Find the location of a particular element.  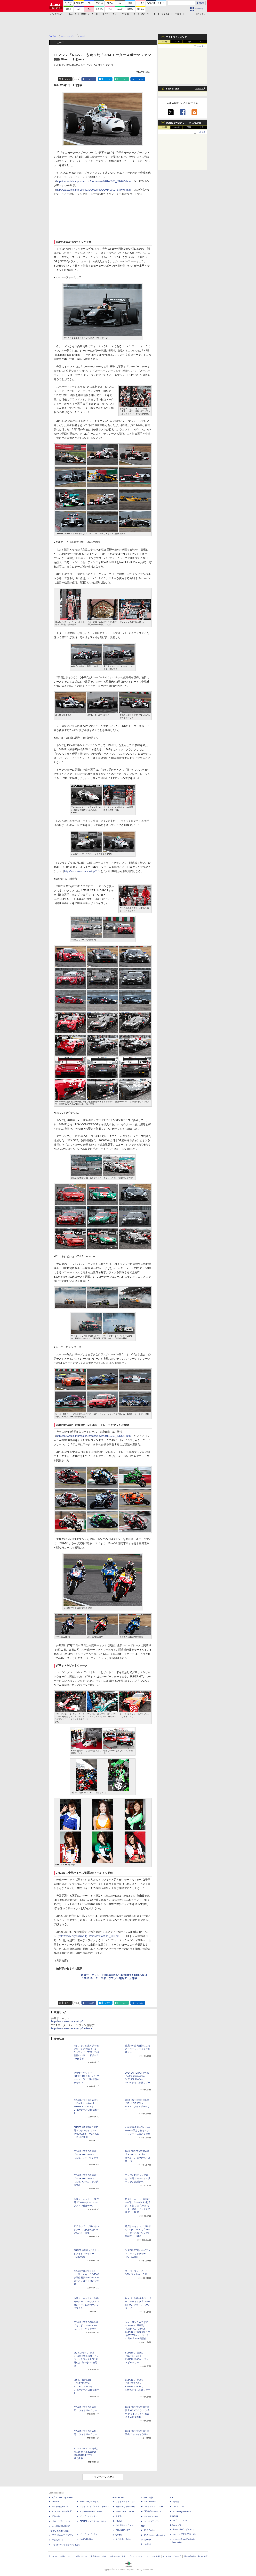

Impress Business Library is located at coordinates (91, 2511).